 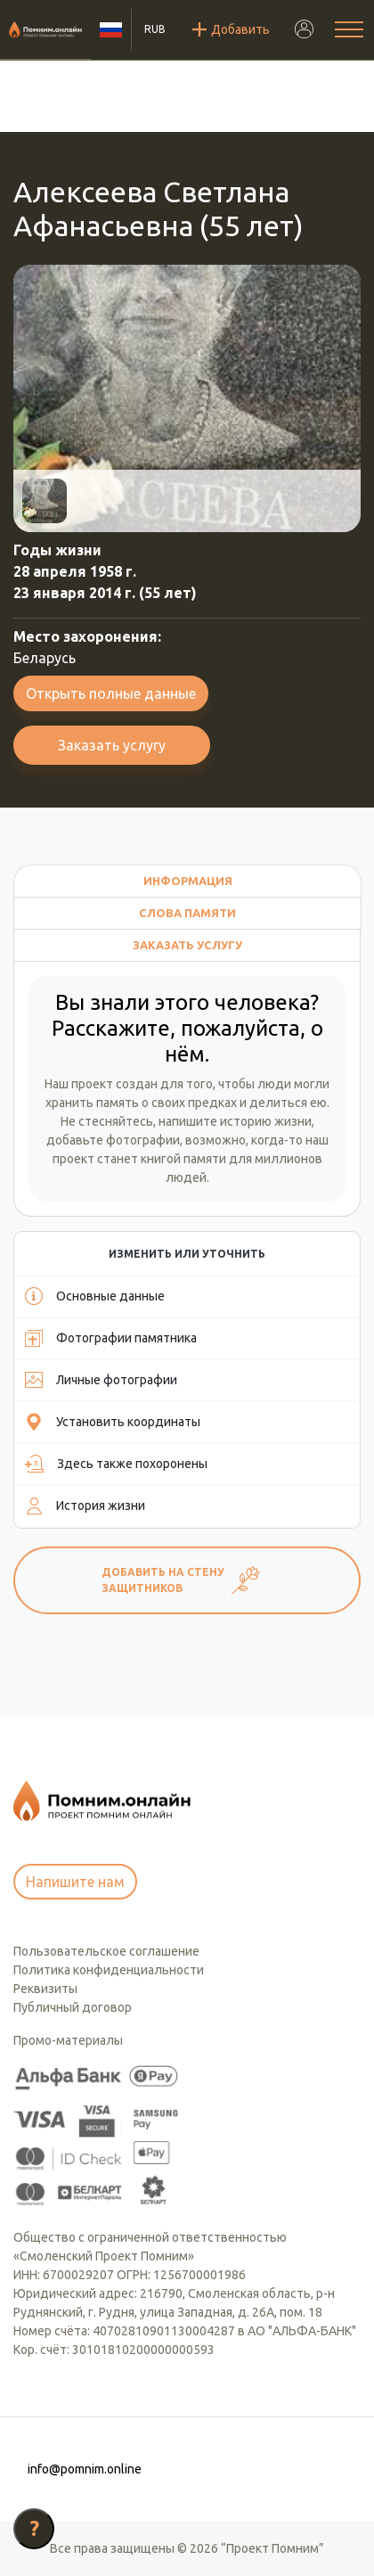 I want to click on История жизни, so click(x=85, y=1505).